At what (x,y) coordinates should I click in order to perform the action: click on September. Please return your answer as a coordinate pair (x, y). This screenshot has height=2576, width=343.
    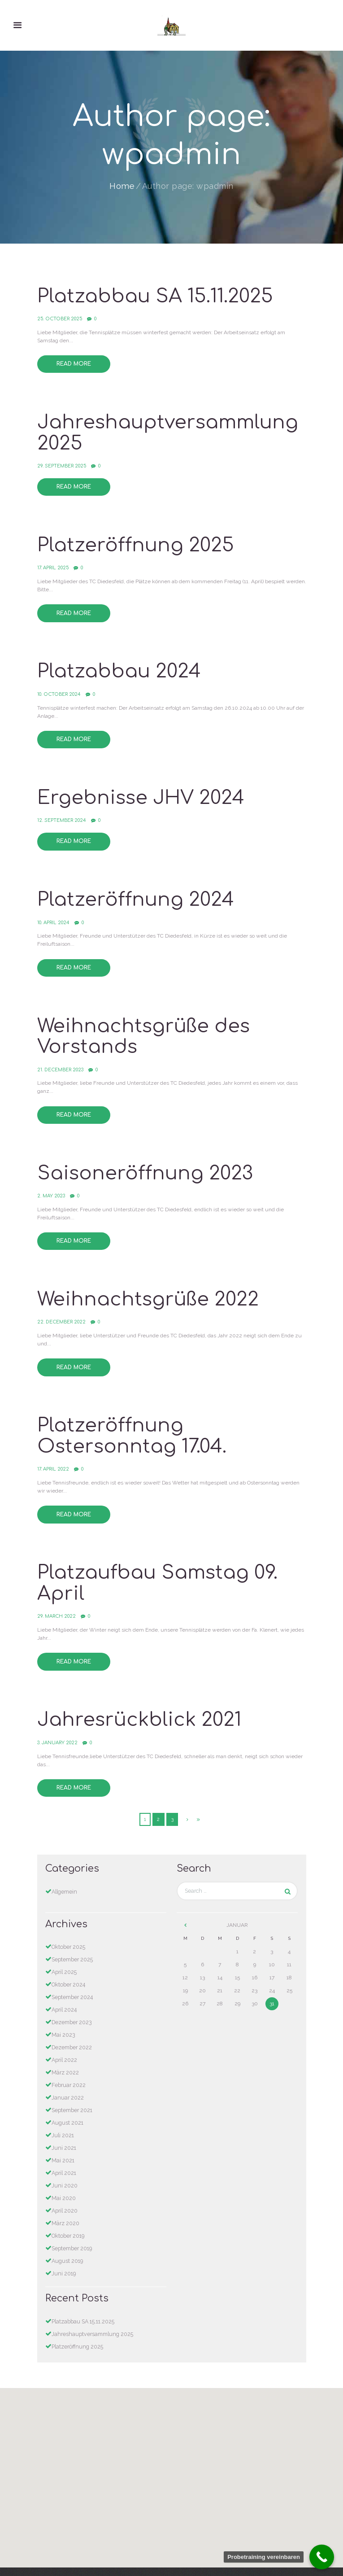
    Looking at the image, I should click on (72, 1936).